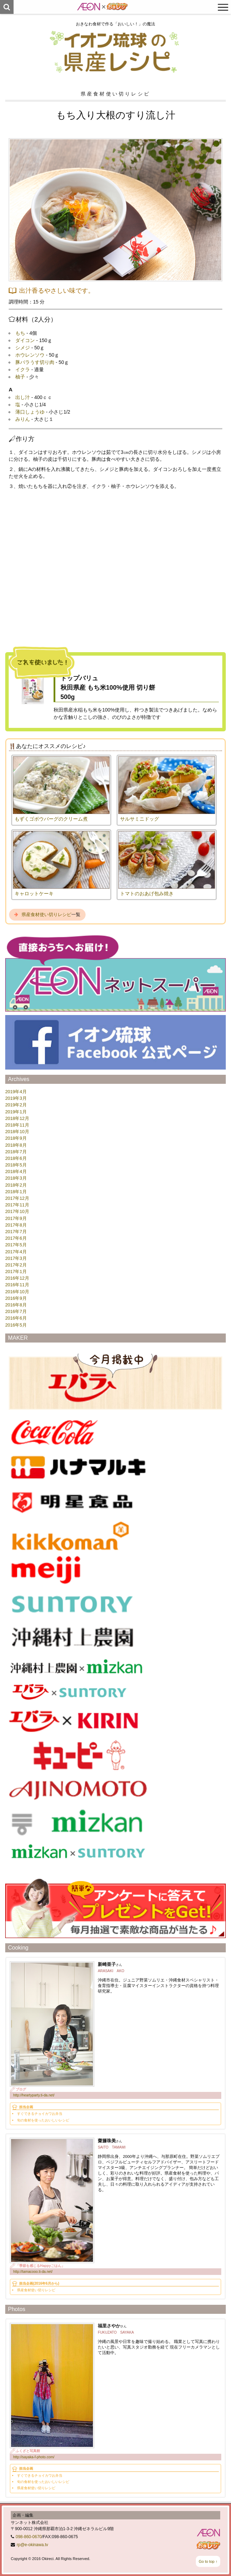 This screenshot has height=2576, width=231. Describe the element at coordinates (30, 412) in the screenshot. I see `薄口しょうゆ` at that location.